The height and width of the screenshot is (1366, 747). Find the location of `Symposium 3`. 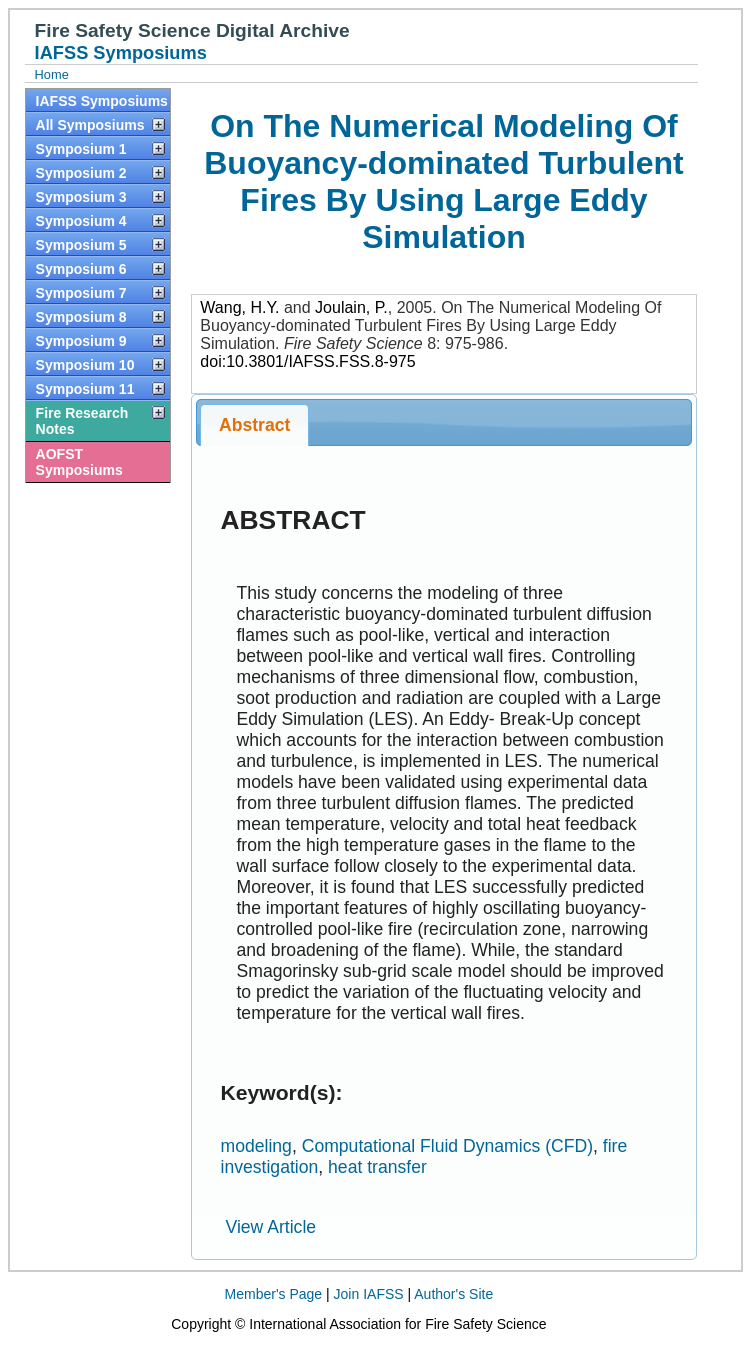

Symposium 3 is located at coordinates (81, 197).